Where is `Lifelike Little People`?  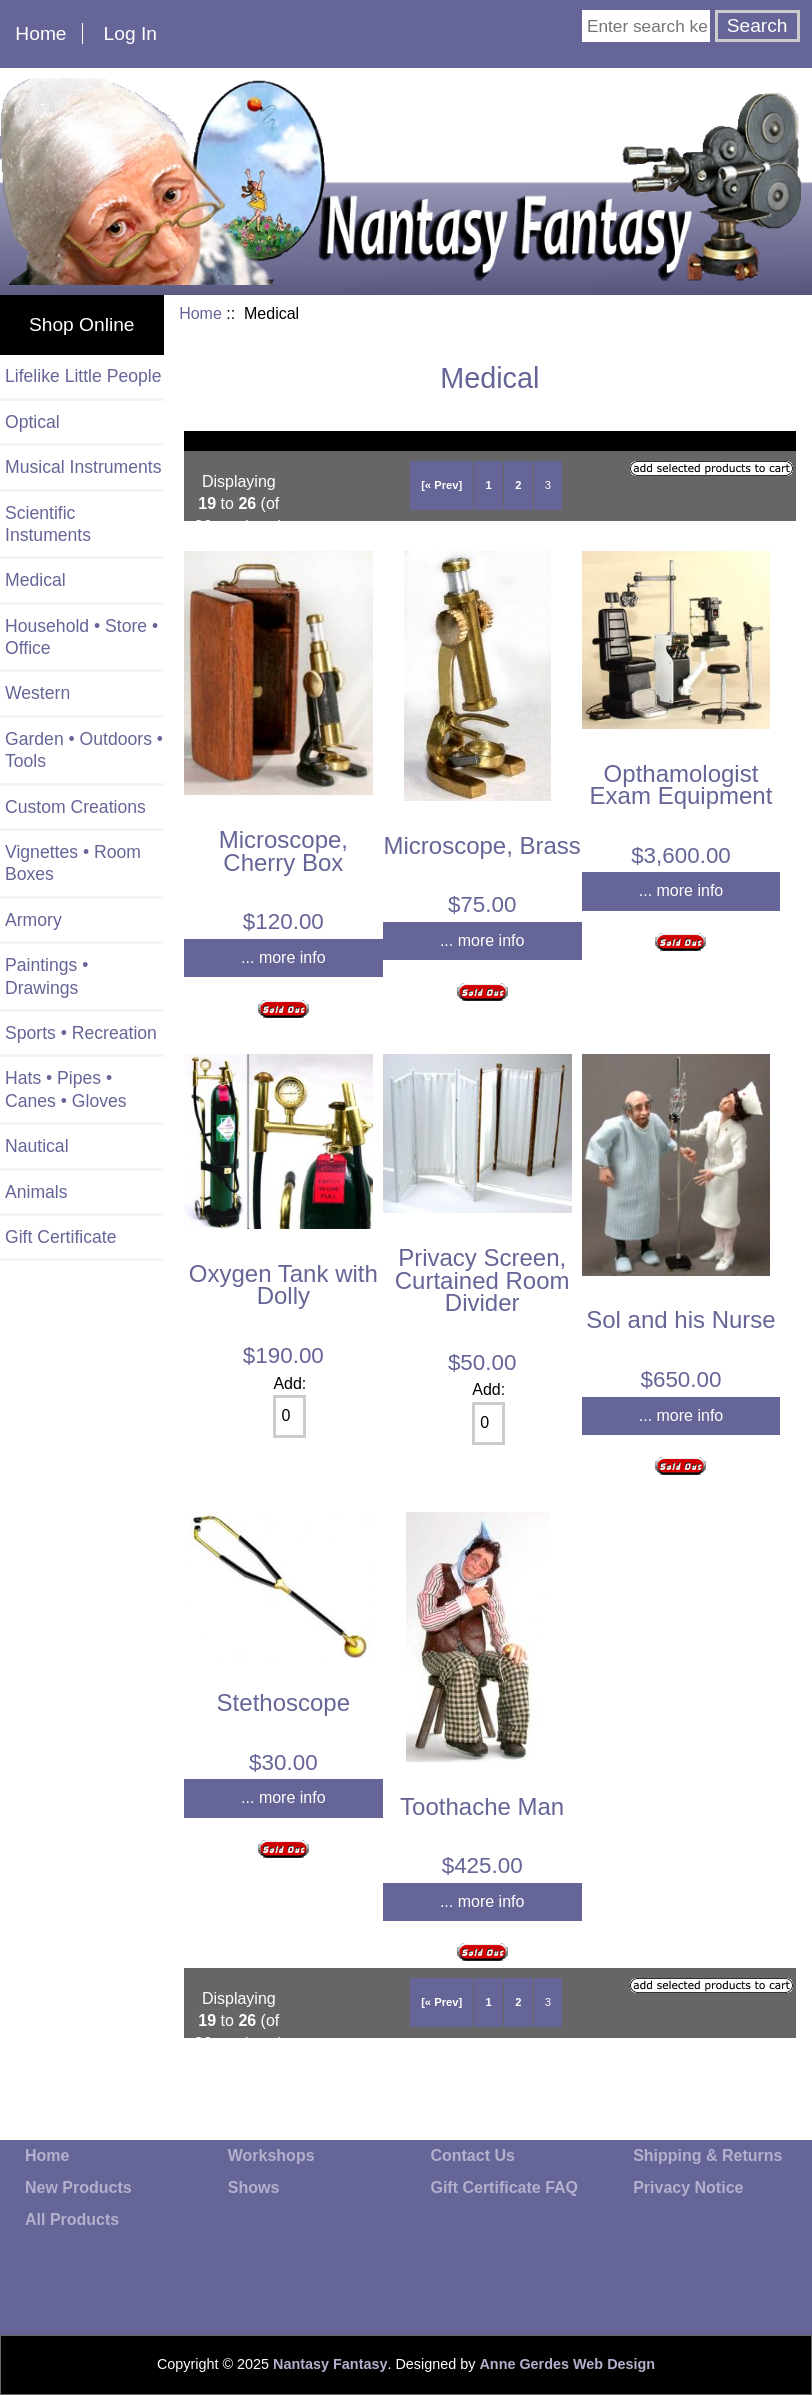
Lifelike Little People is located at coordinates (83, 376).